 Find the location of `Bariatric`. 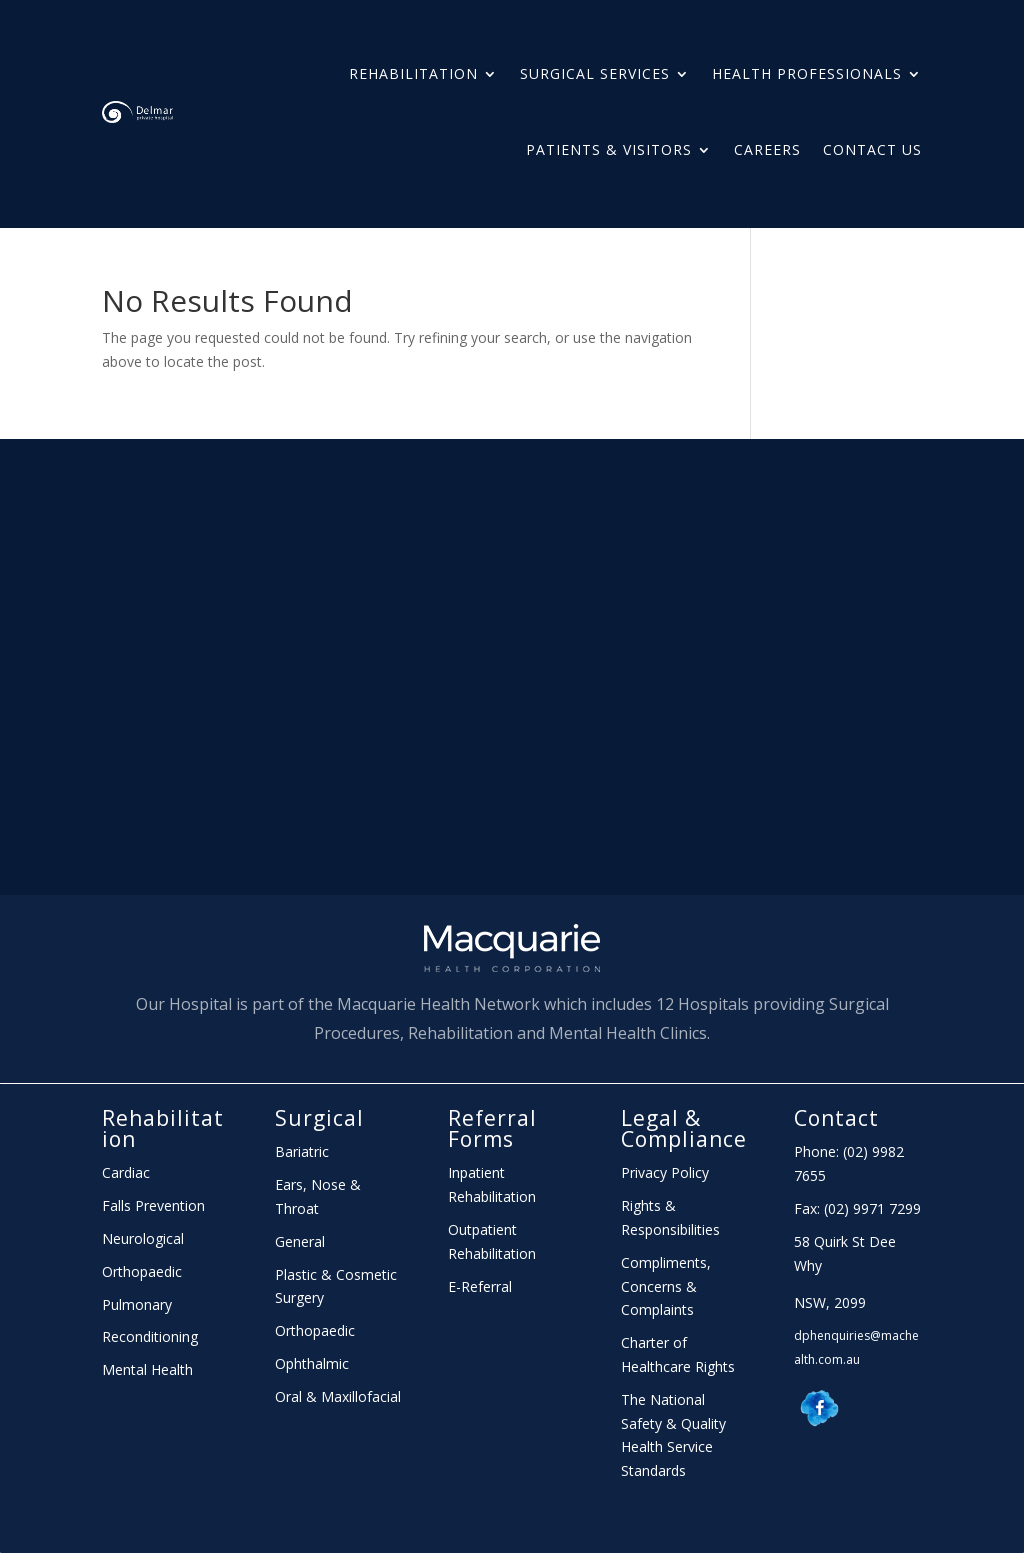

Bariatric is located at coordinates (302, 1151).